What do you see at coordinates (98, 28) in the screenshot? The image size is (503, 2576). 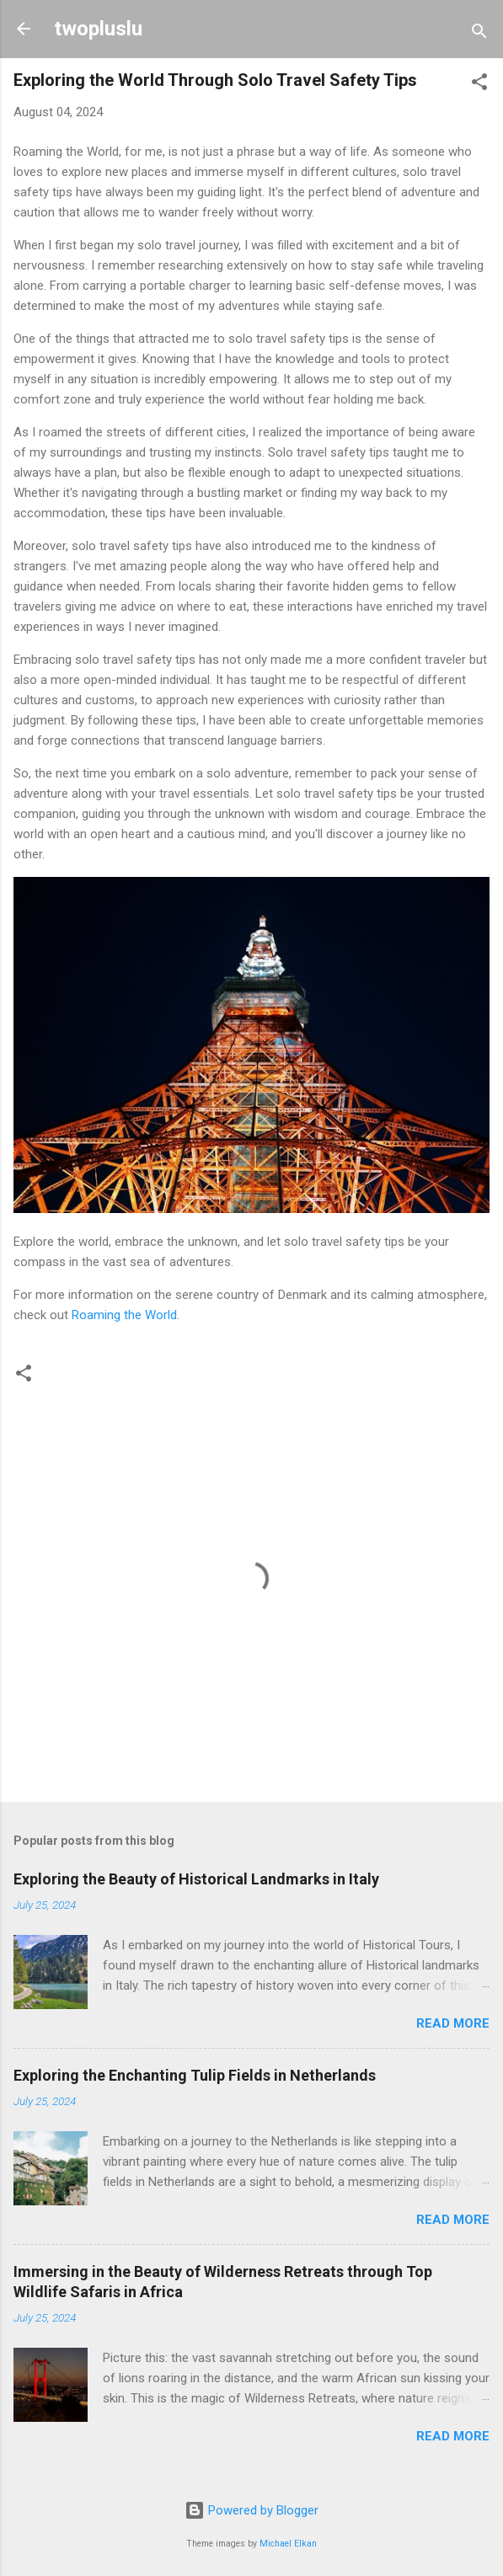 I see `twopluslu` at bounding box center [98, 28].